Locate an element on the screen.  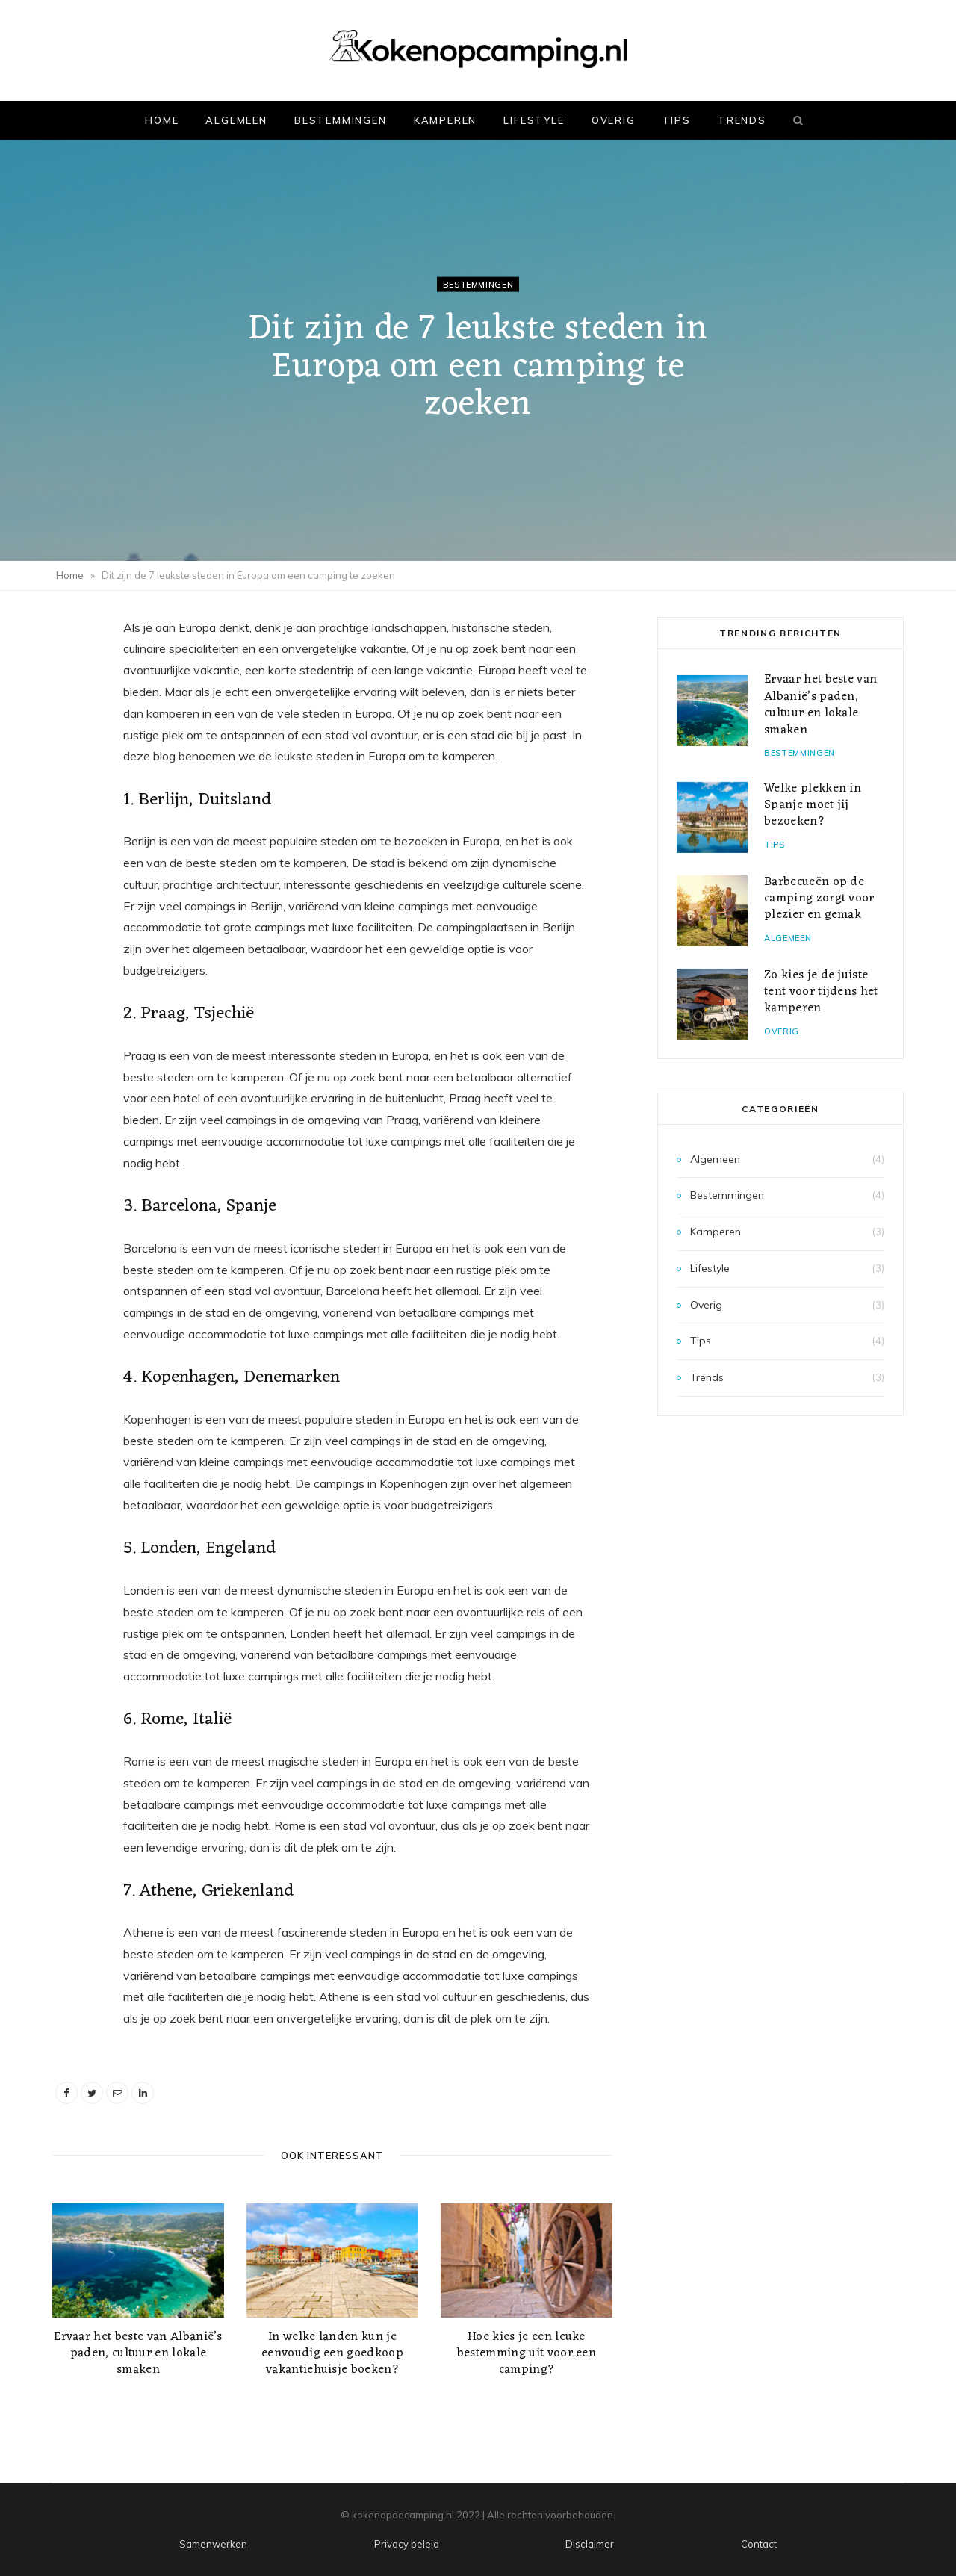
Hoe kies je een leuke bestemming uit voor een camping? is located at coordinates (526, 2353).